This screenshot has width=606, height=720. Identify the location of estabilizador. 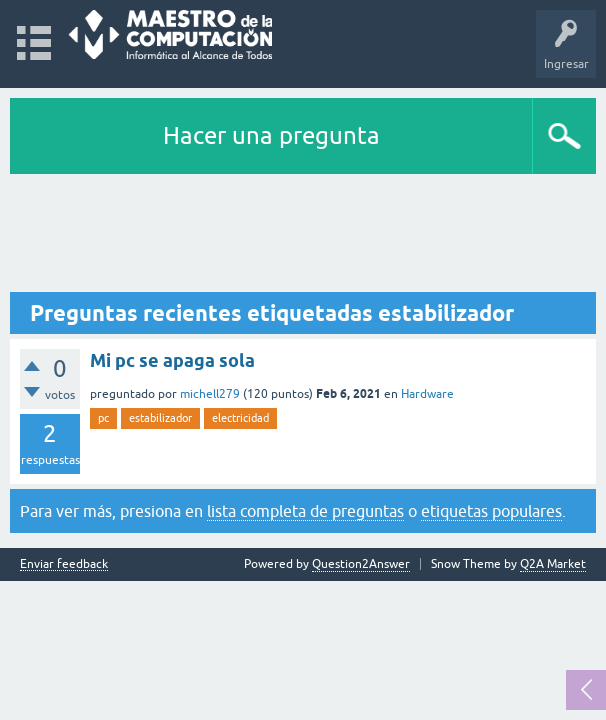
(160, 418).